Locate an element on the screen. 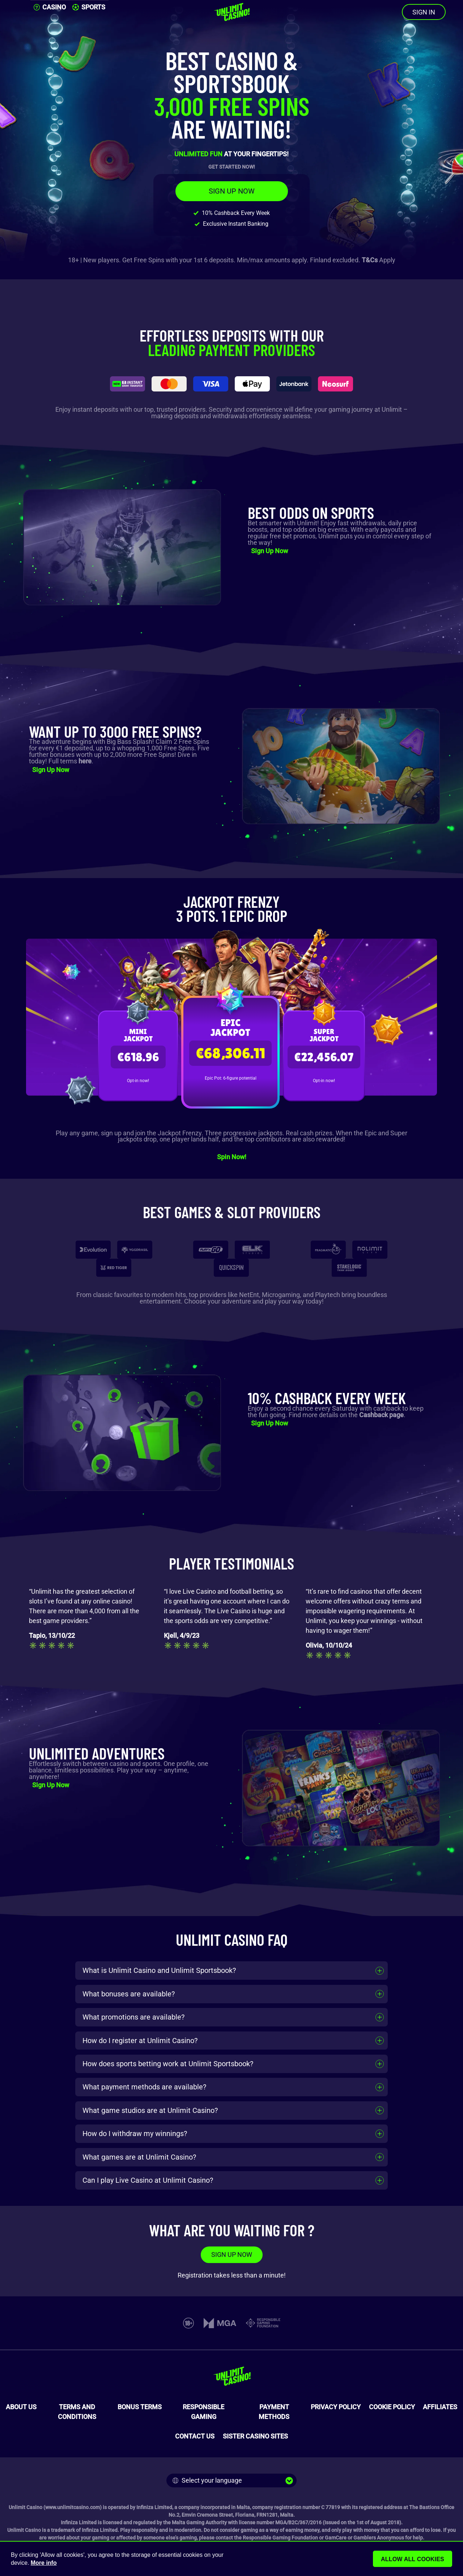  Select your language is located at coordinates (207, 2480).